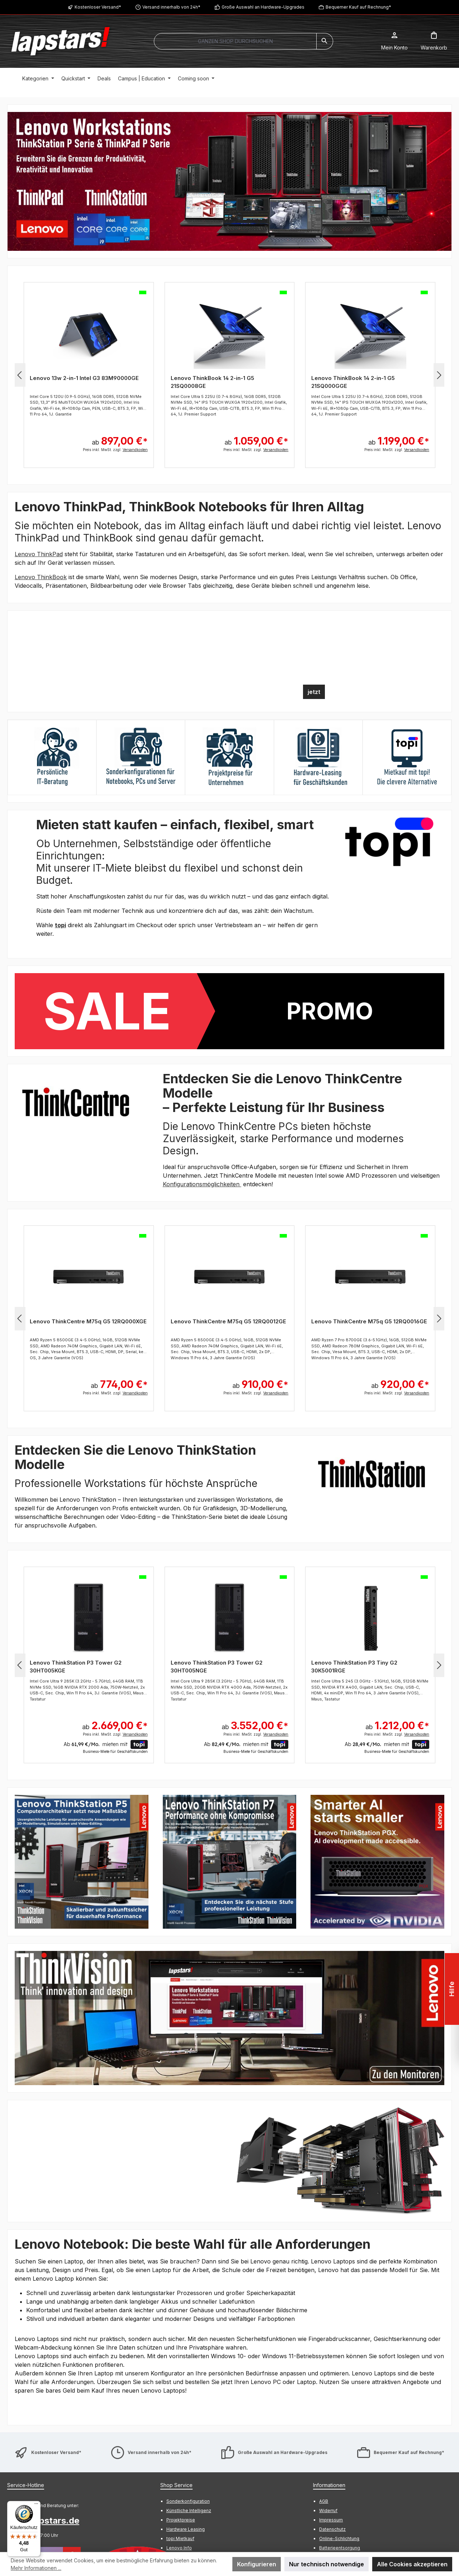 This screenshot has height=2576, width=459. What do you see at coordinates (36, 2568) in the screenshot?
I see `Mehr Informationen ...` at bounding box center [36, 2568].